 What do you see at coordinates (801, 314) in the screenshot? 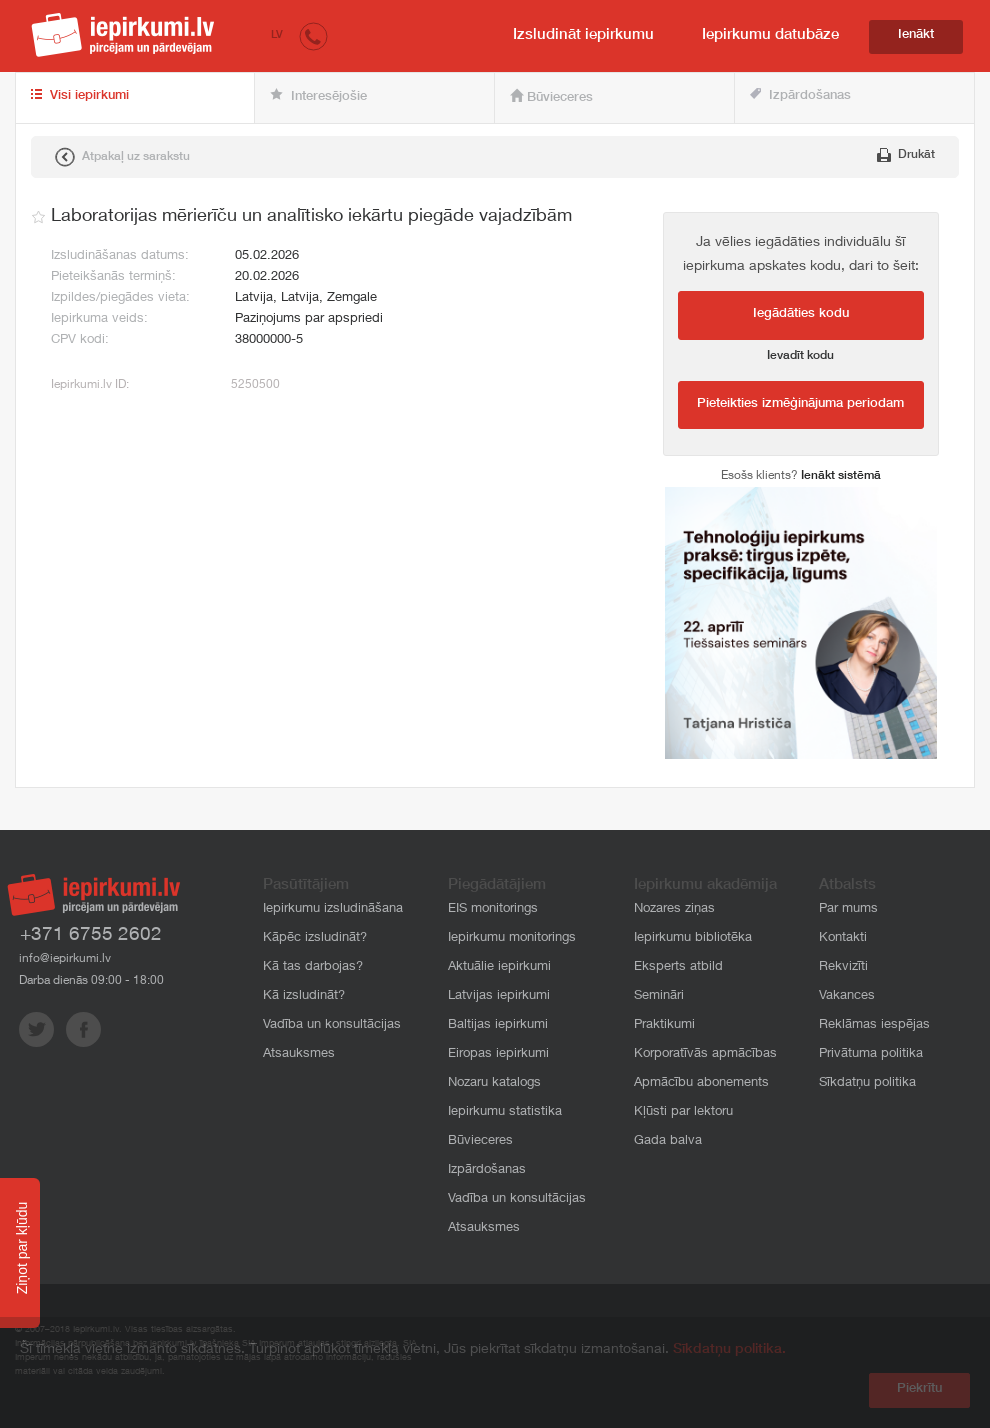
I see `Iegādāties kodu` at bounding box center [801, 314].